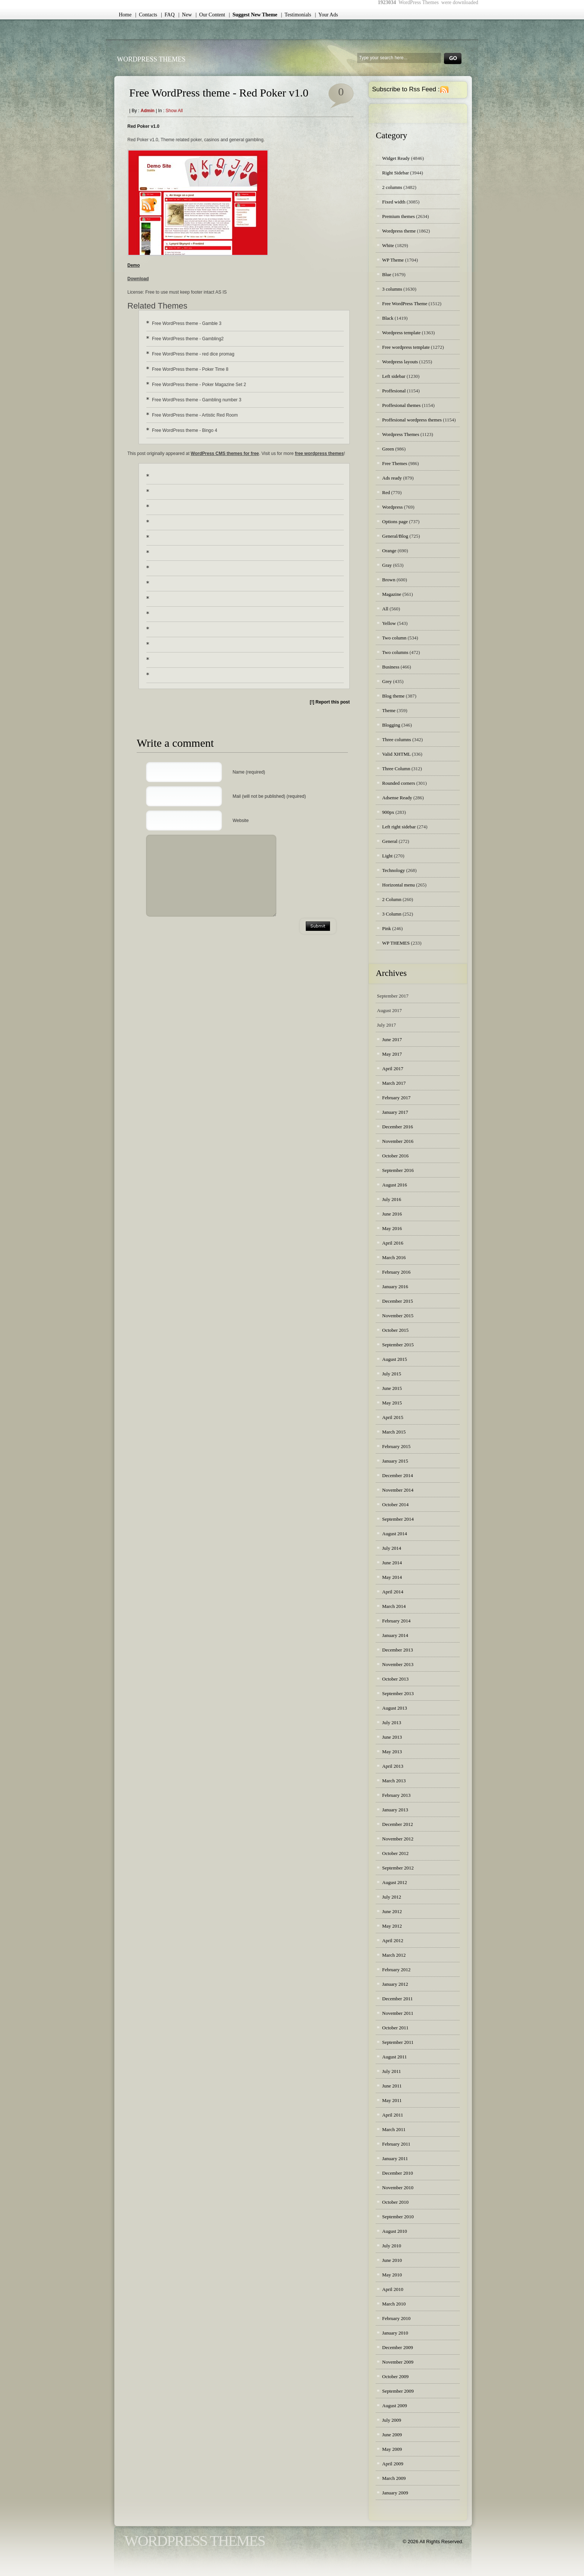 Image resolution: width=584 pixels, height=2576 pixels. Describe the element at coordinates (193, 354) in the screenshot. I see `Free WordPress theme - red dice promag` at that location.